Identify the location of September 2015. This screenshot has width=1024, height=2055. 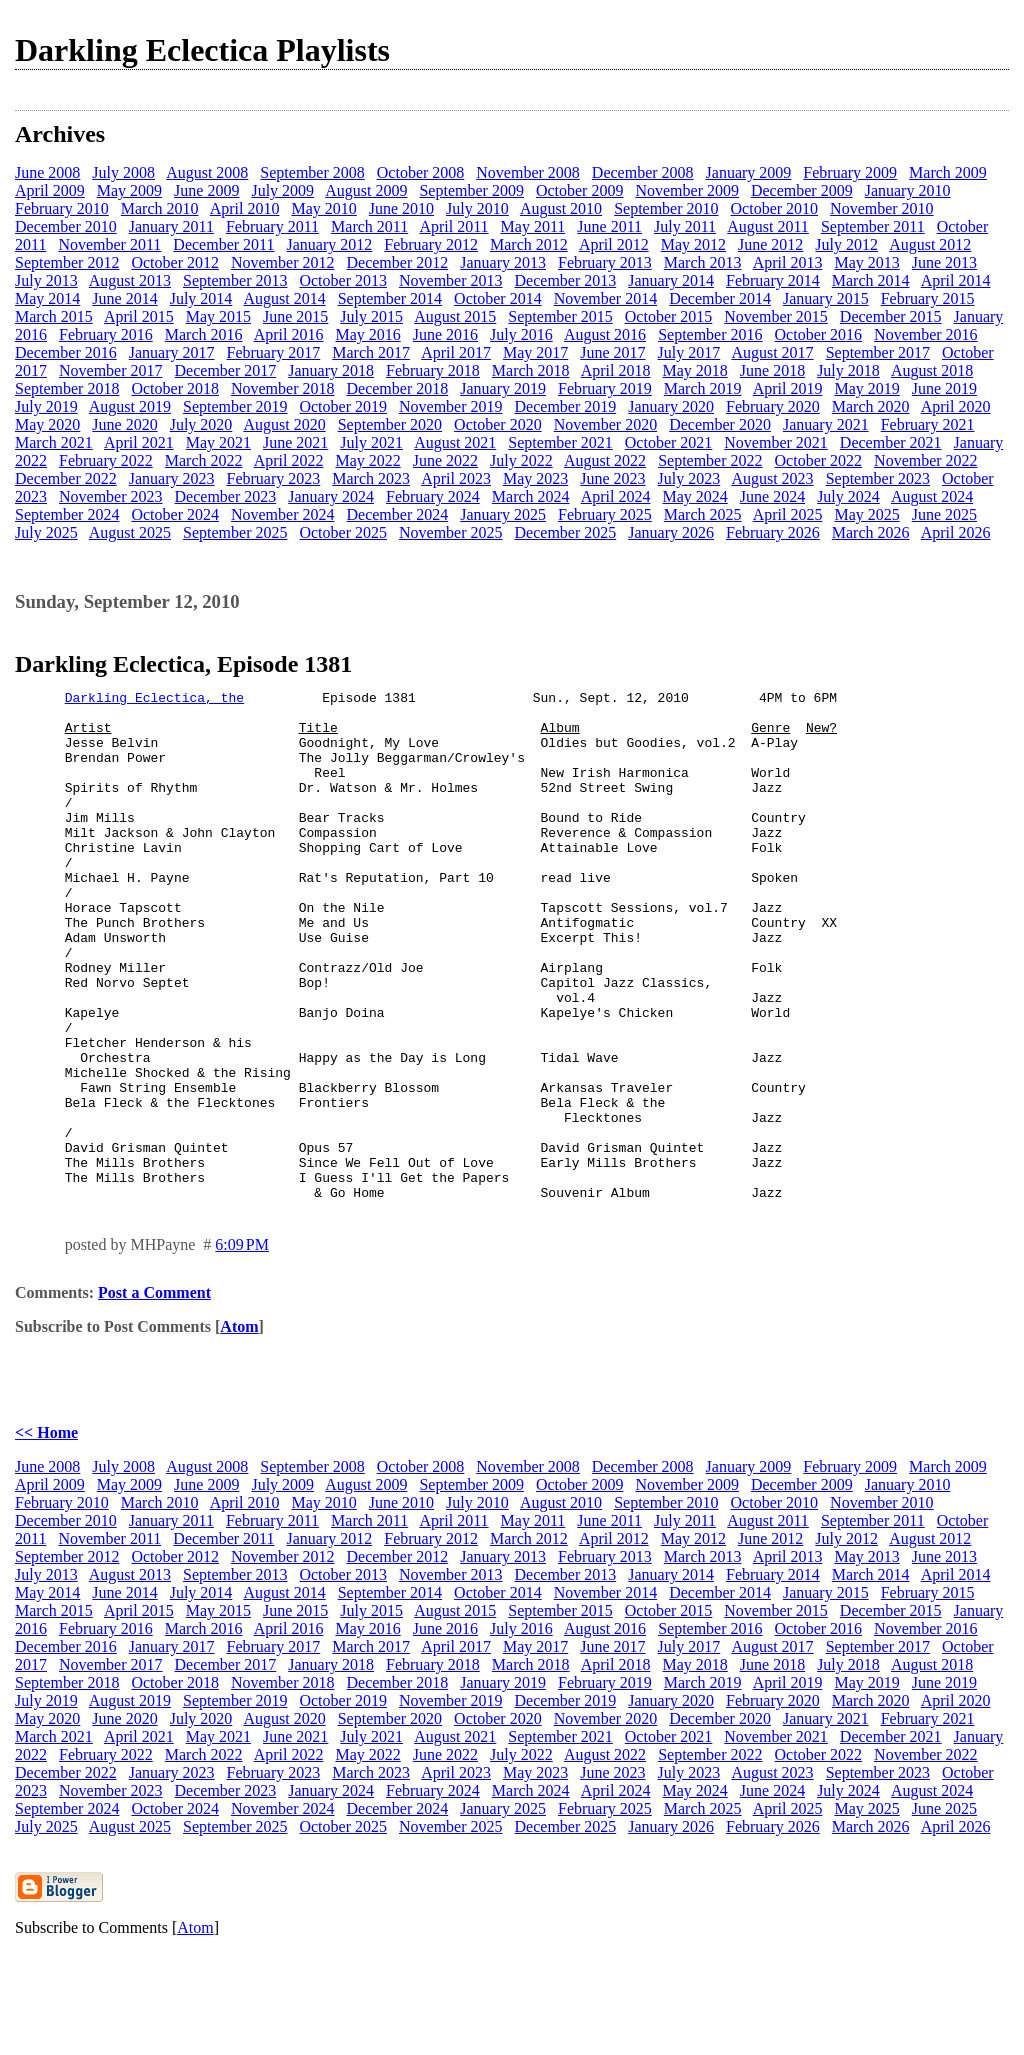
(560, 316).